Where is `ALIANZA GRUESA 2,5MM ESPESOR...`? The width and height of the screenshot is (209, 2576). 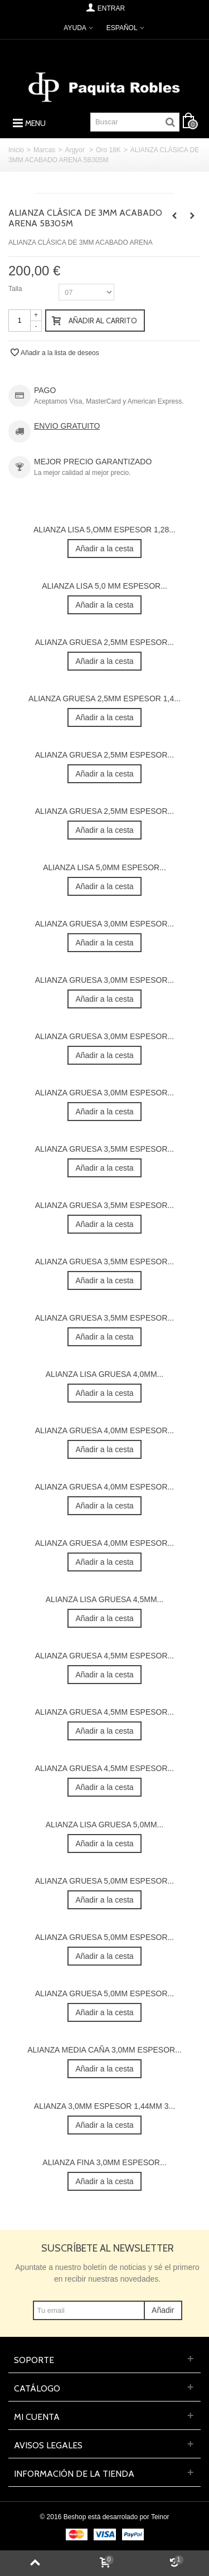
ALIANZA GRUESA 2,5MM ESPESOR... is located at coordinates (104, 642).